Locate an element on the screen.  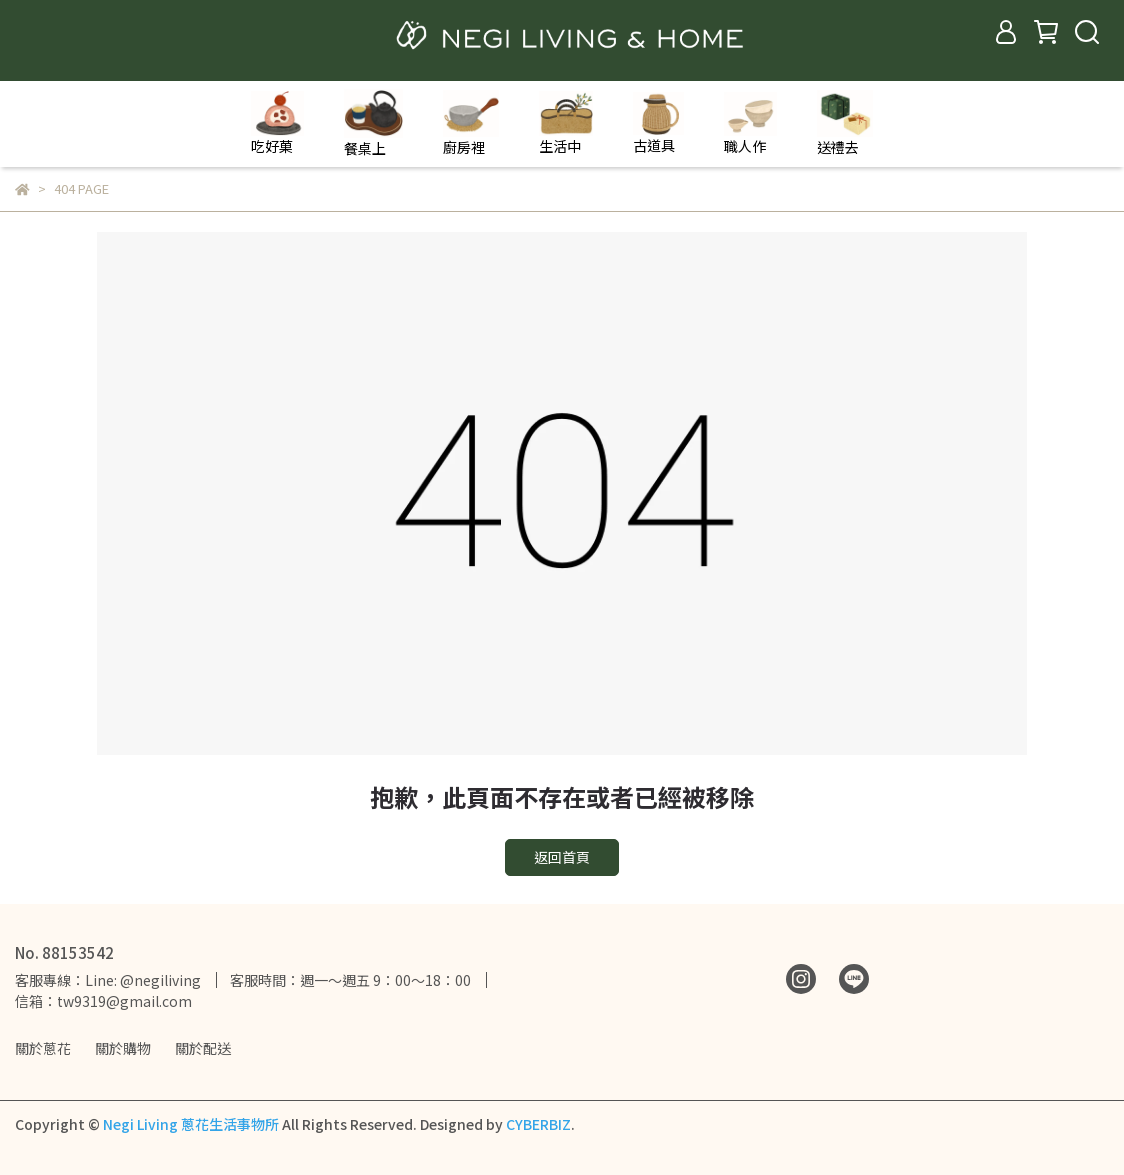
返回首頁 is located at coordinates (562, 857).